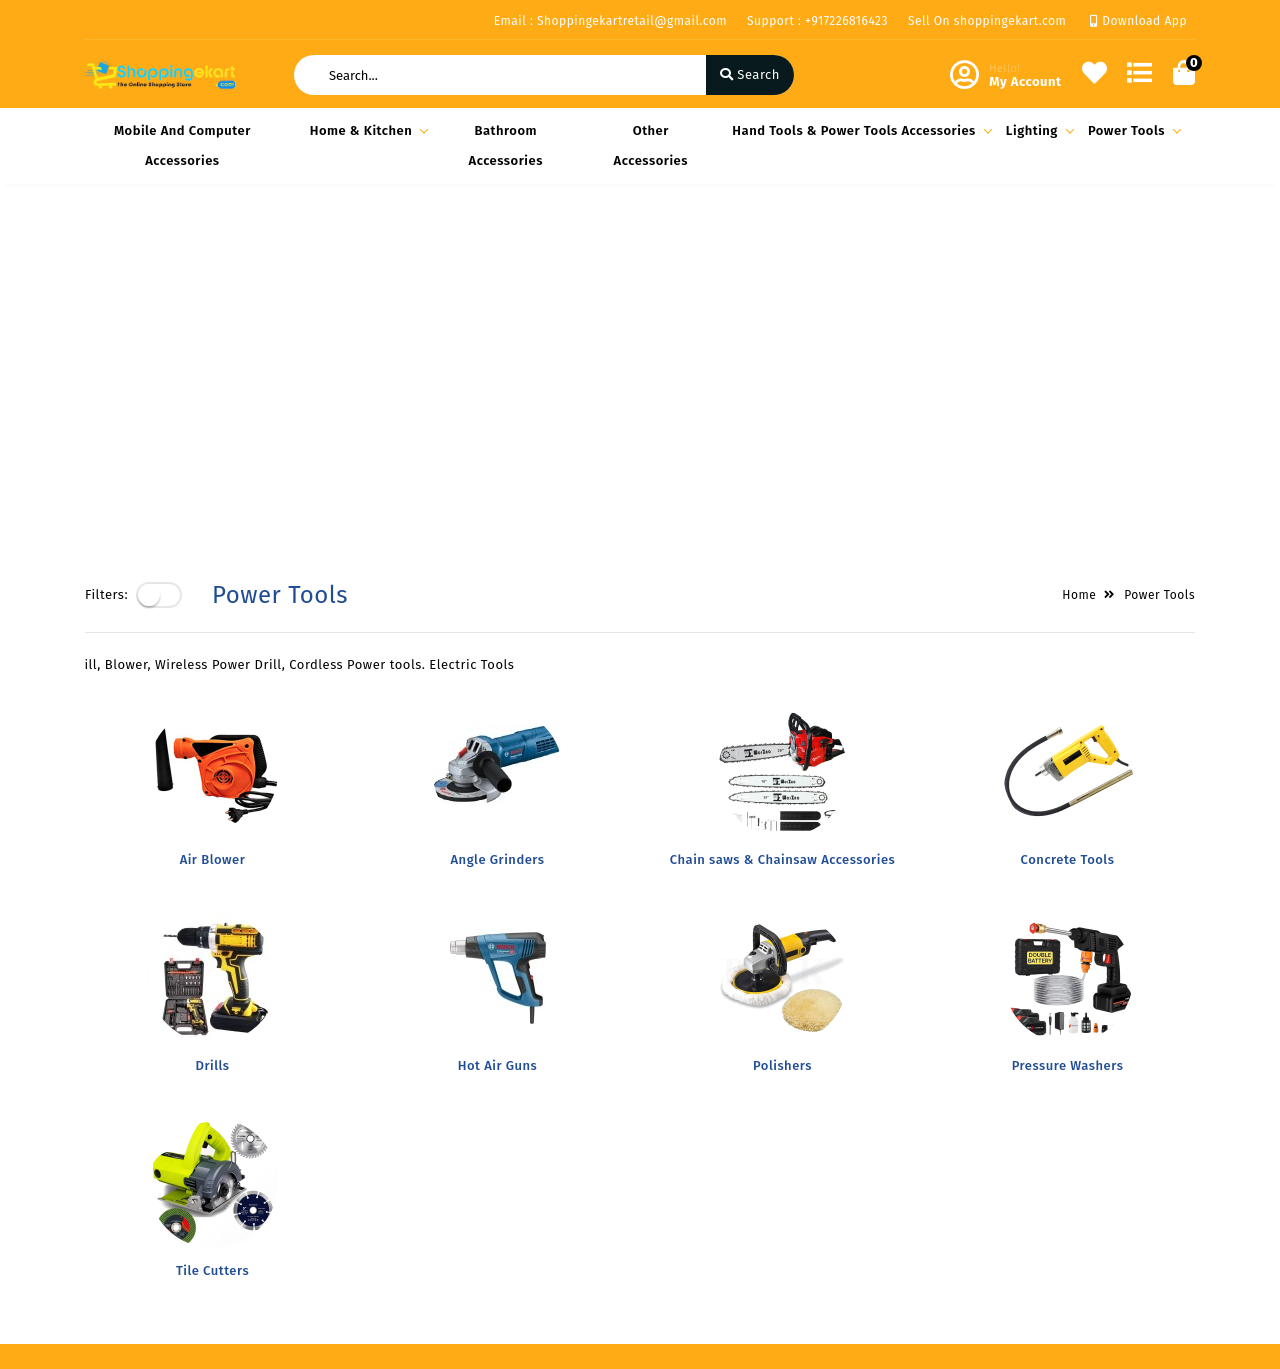 Image resolution: width=1280 pixels, height=1369 pixels. Describe the element at coordinates (651, 145) in the screenshot. I see `Other Accessories` at that location.